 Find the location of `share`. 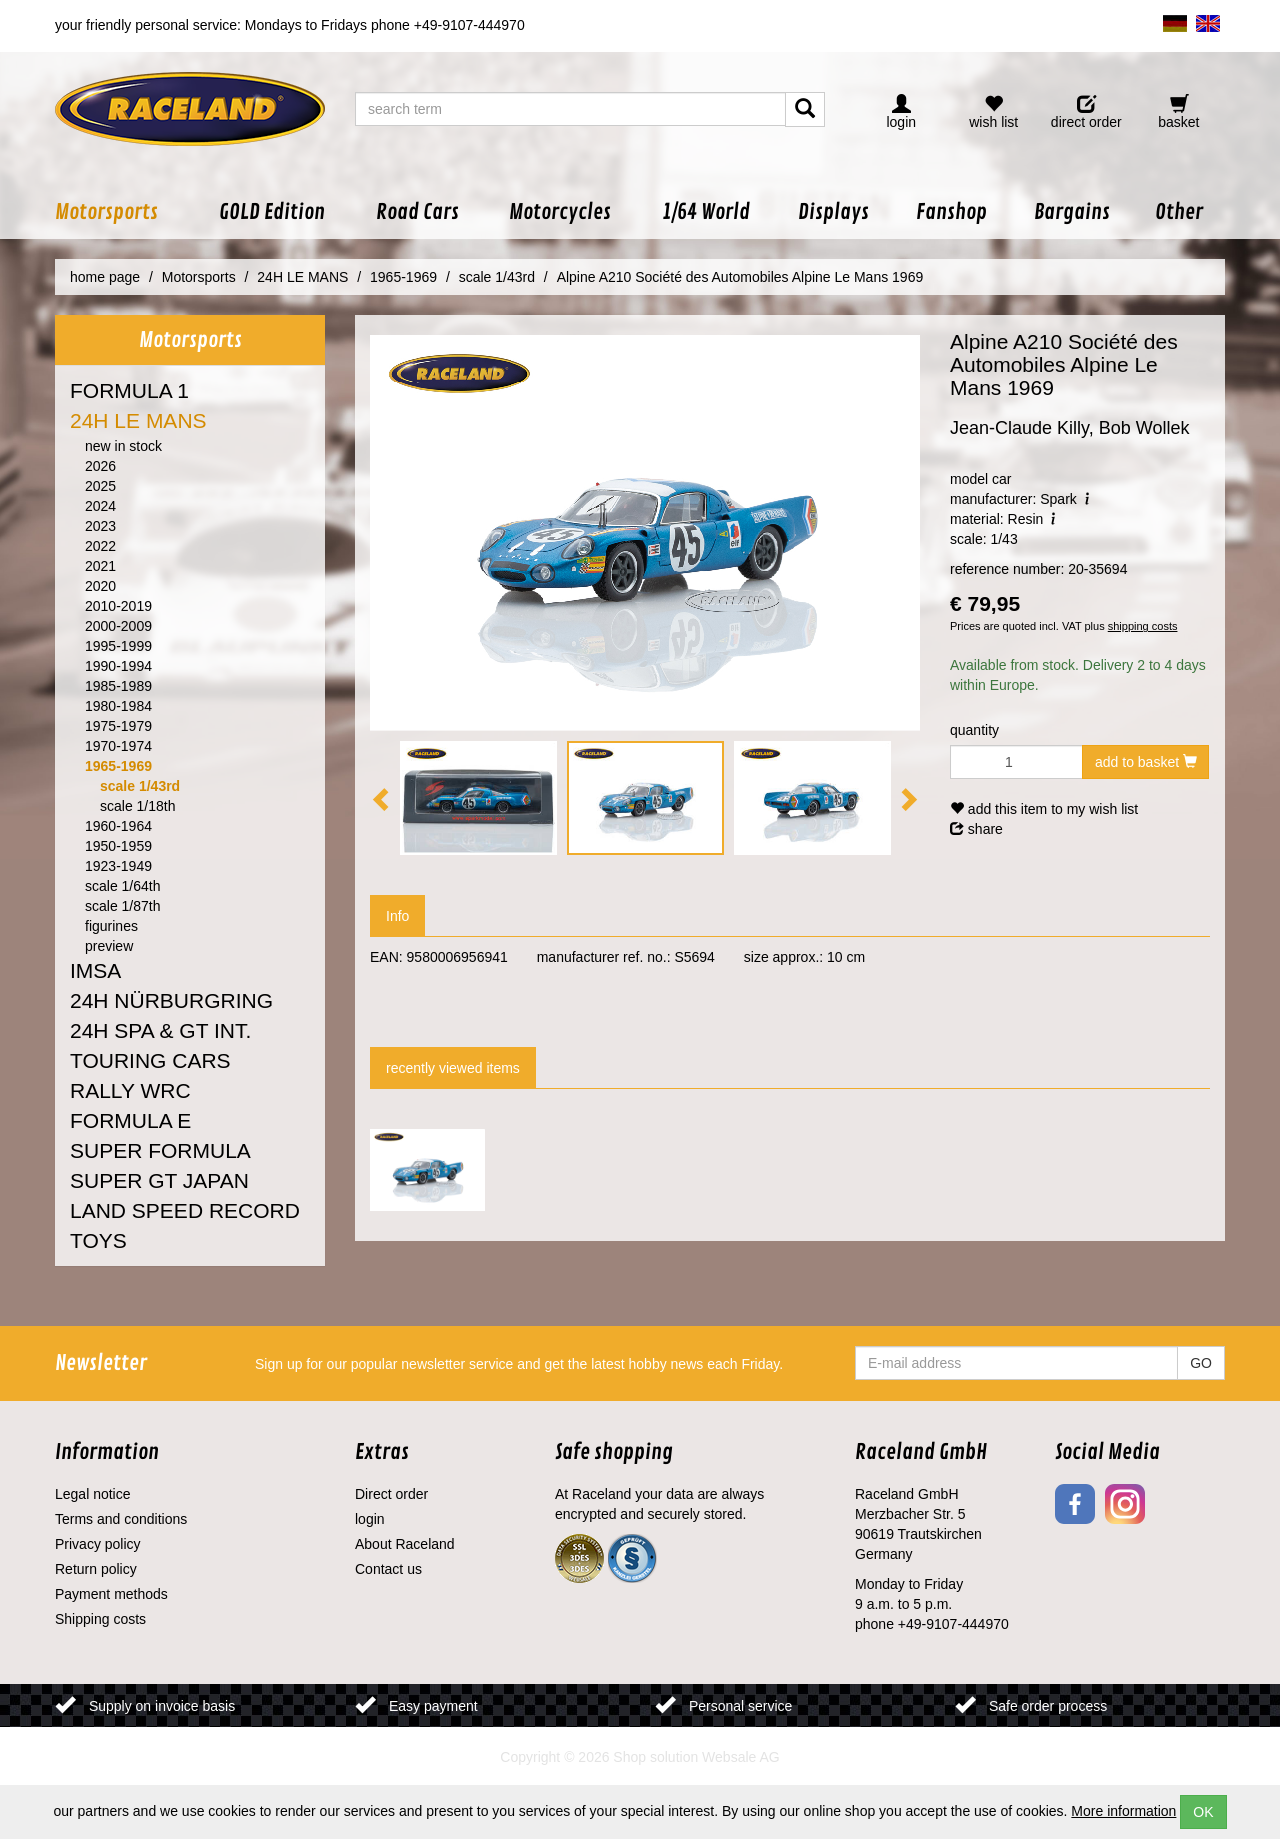

share is located at coordinates (976, 829).